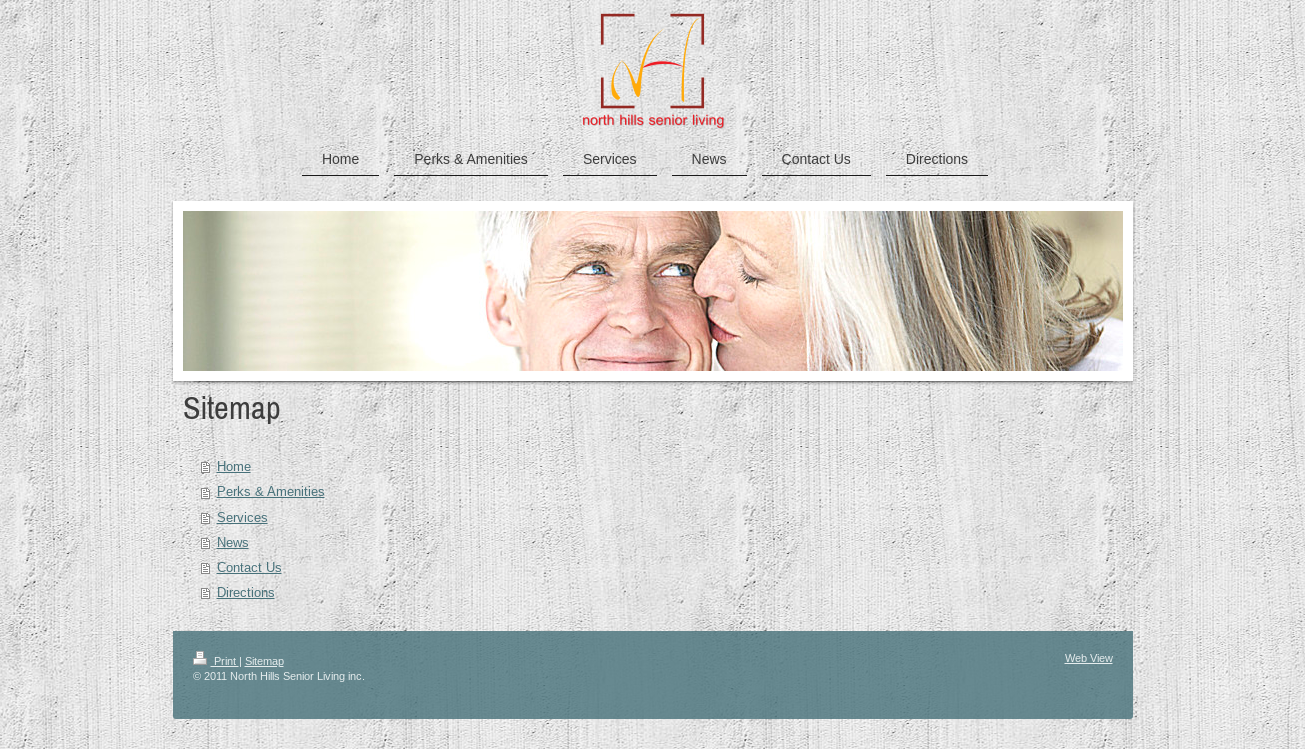 This screenshot has width=1305, height=749. Describe the element at coordinates (234, 466) in the screenshot. I see `Home` at that location.